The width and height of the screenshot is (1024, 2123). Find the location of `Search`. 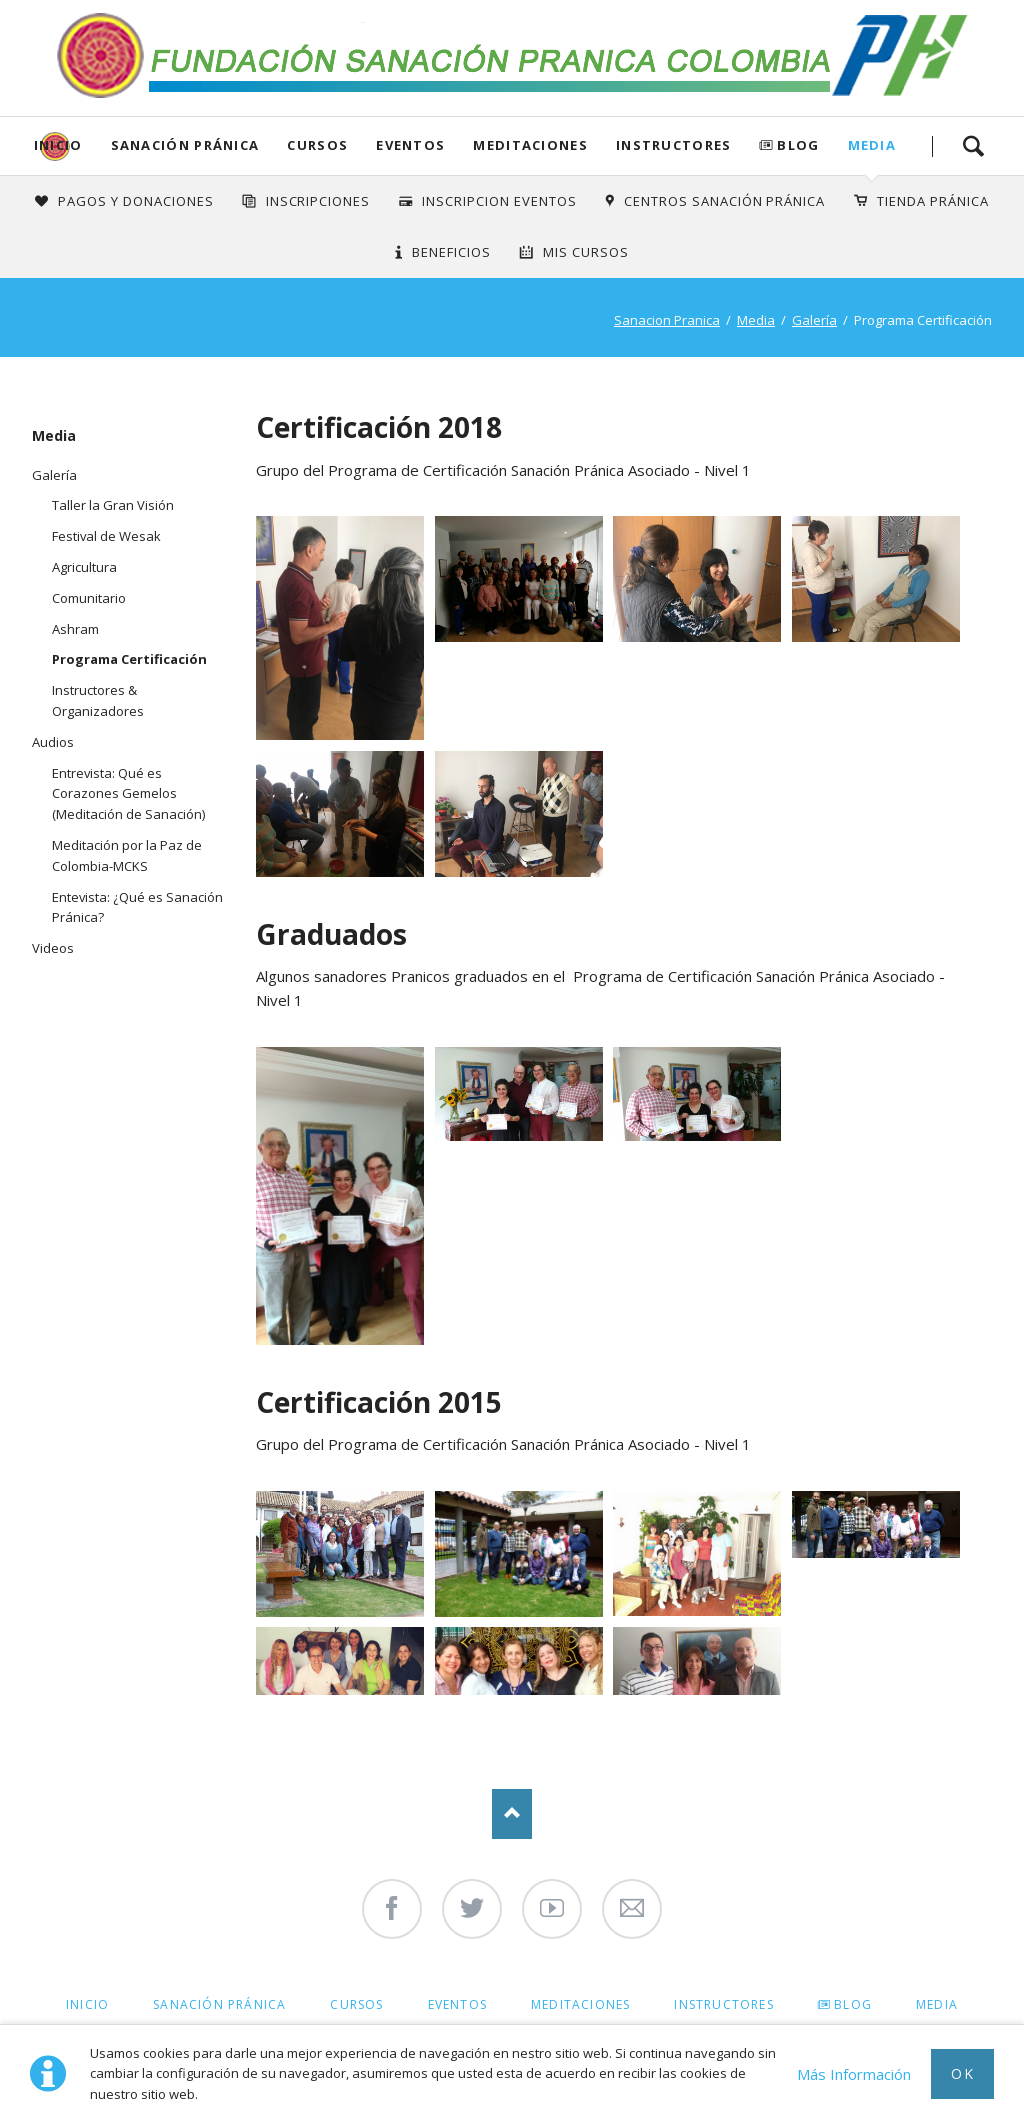

Search is located at coordinates (973, 146).